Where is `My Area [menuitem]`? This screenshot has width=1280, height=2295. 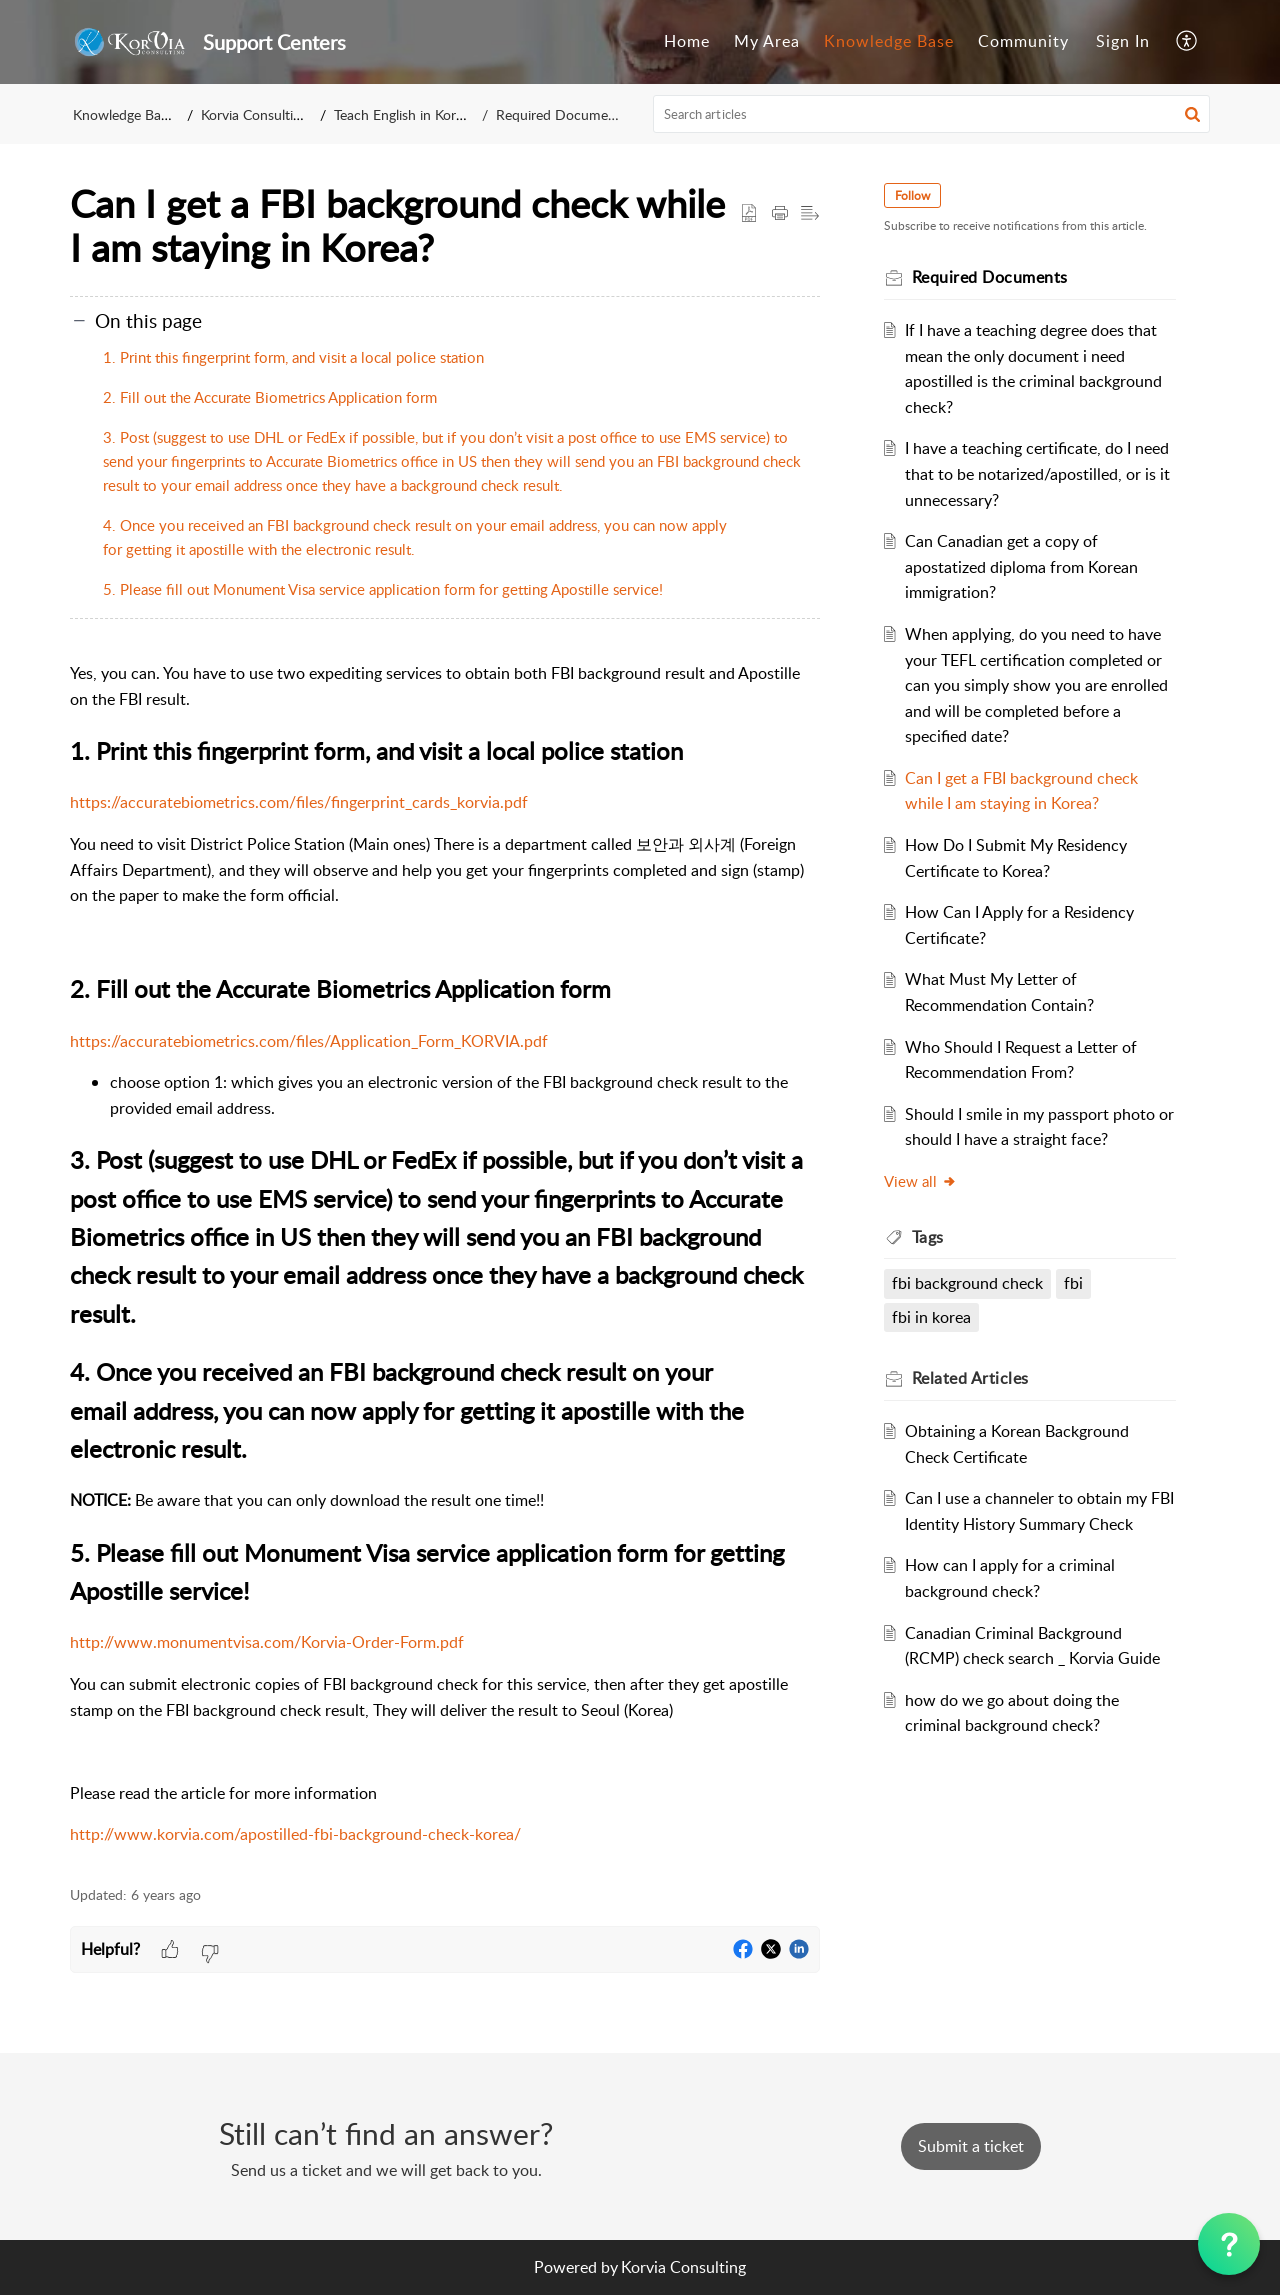 My Area [menuitem] is located at coordinates (767, 41).